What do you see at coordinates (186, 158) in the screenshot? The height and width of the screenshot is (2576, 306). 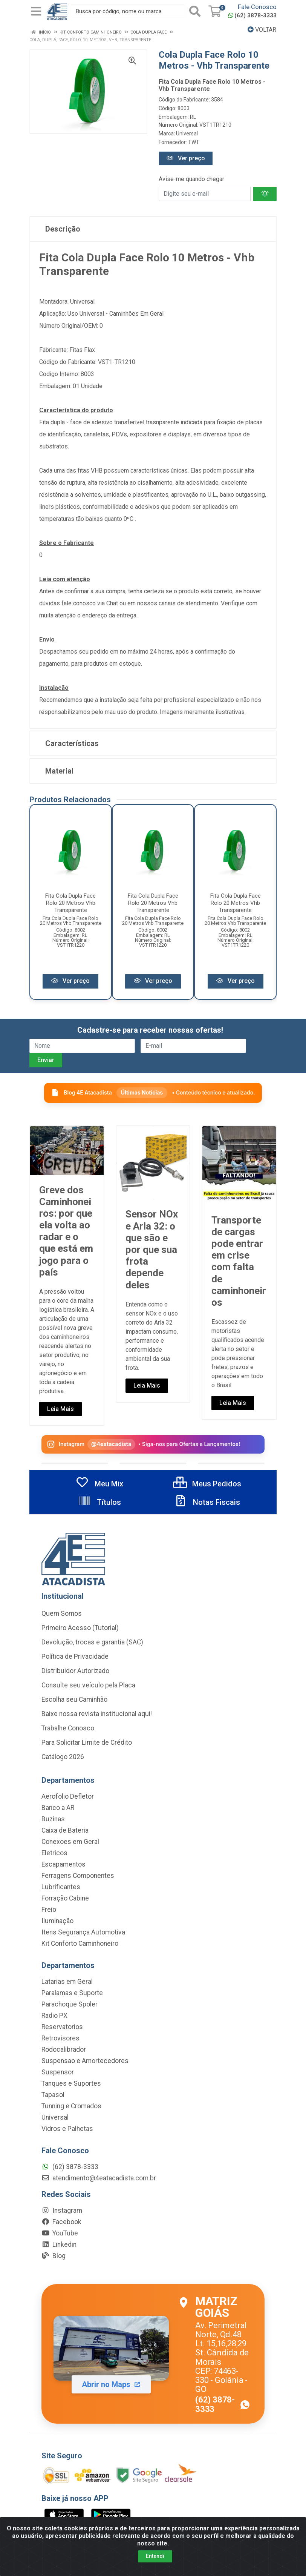 I see `Ver preço` at bounding box center [186, 158].